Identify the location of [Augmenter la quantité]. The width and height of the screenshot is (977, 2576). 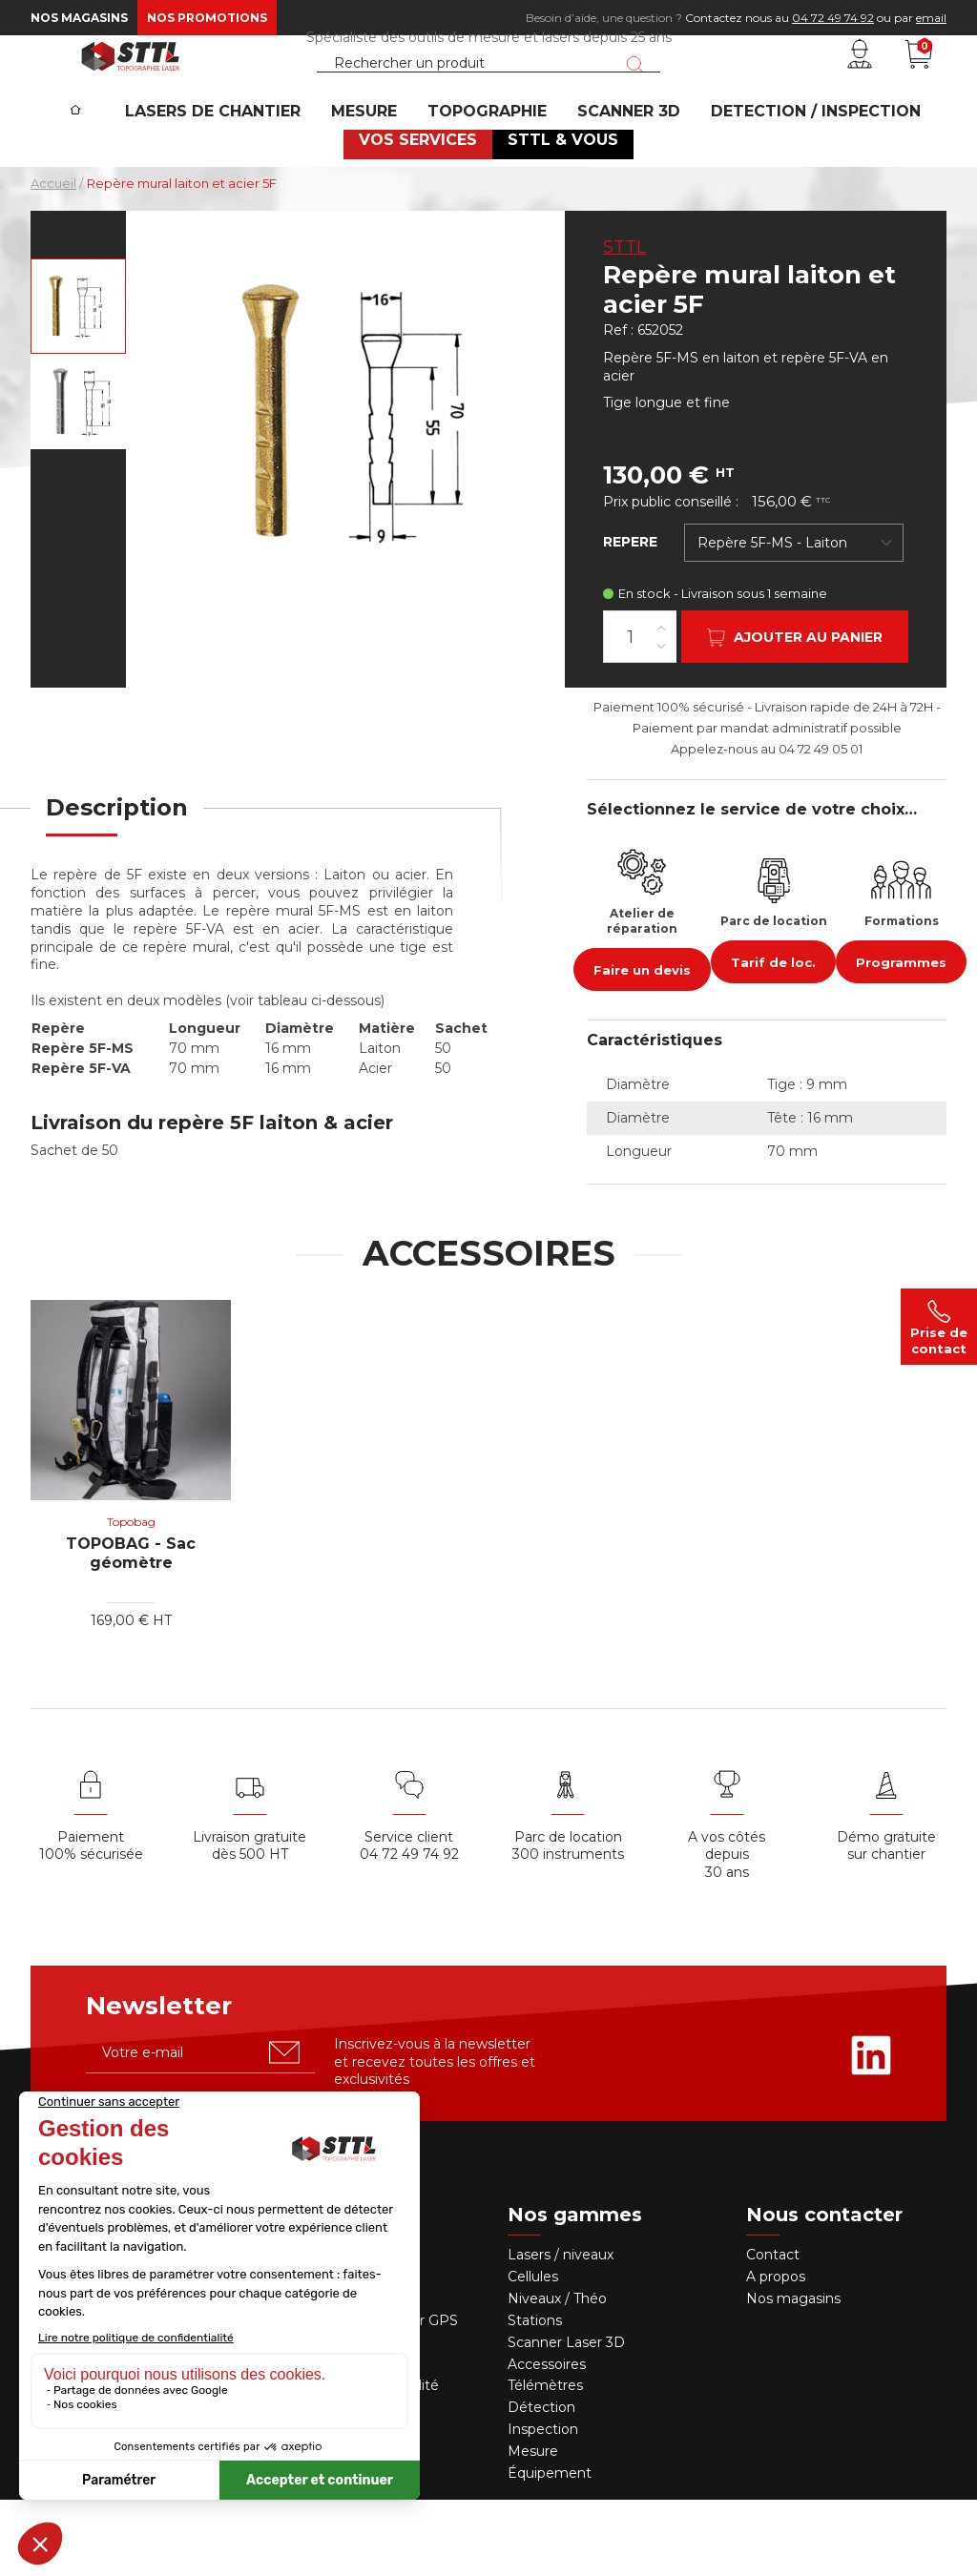
(661, 703).